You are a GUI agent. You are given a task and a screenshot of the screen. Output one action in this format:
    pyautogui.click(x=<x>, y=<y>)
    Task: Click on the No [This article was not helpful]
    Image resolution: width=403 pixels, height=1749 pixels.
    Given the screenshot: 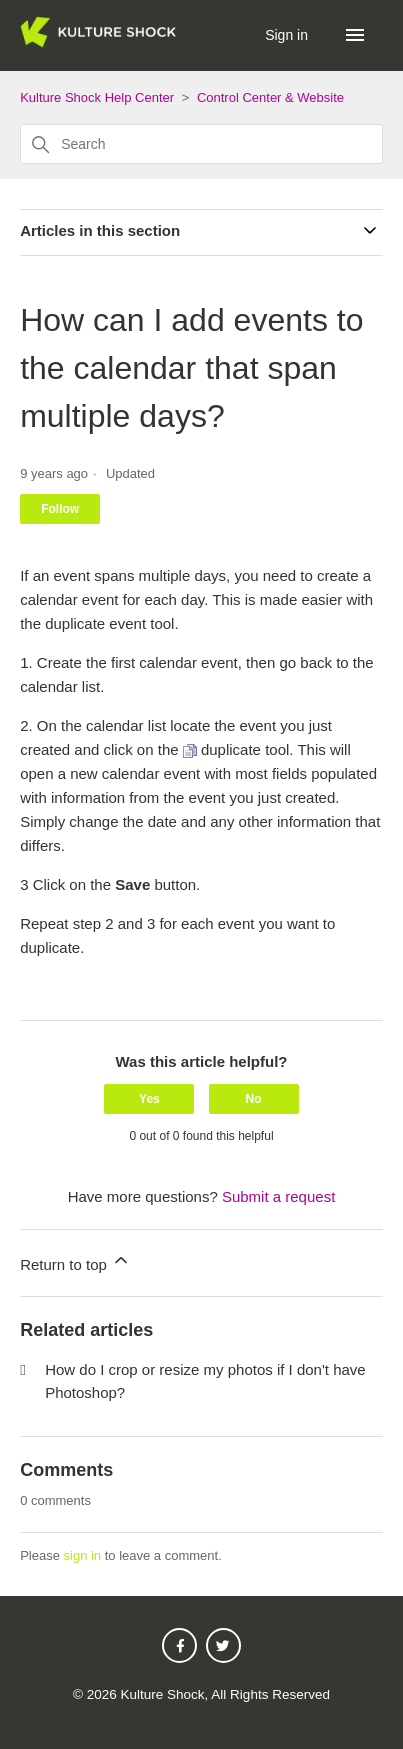 What is the action you would take?
    pyautogui.click(x=254, y=1099)
    